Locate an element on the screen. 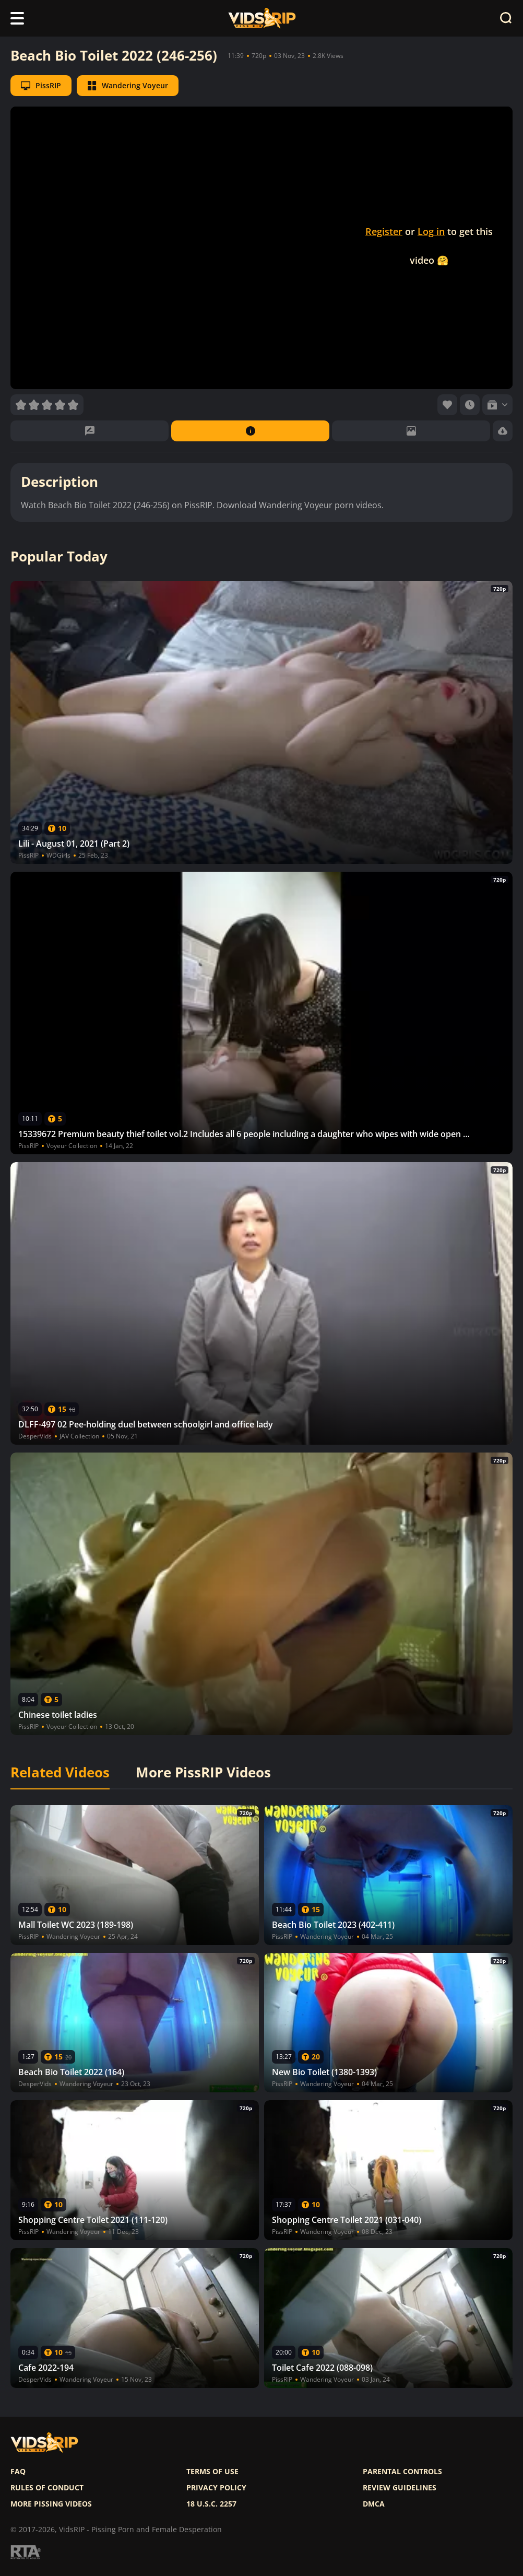  Log in is located at coordinates (431, 231).